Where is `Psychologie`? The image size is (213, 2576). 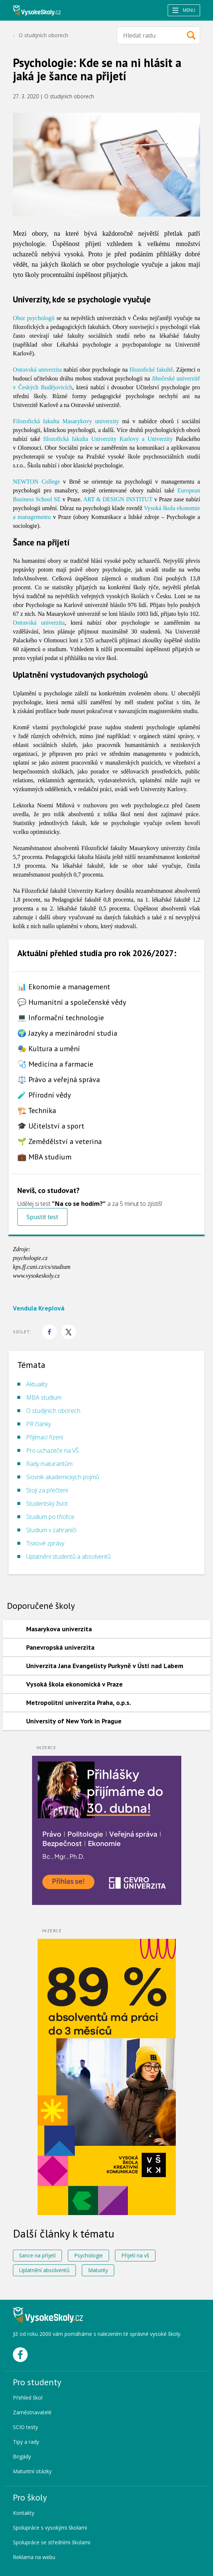
Psychologie is located at coordinates (88, 2255).